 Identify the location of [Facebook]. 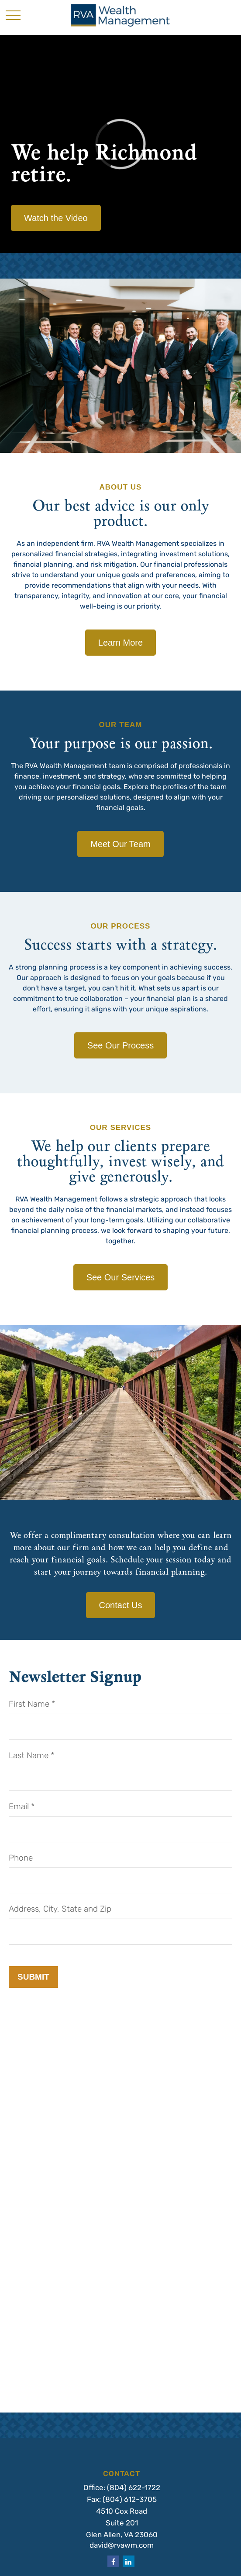
(113, 2561).